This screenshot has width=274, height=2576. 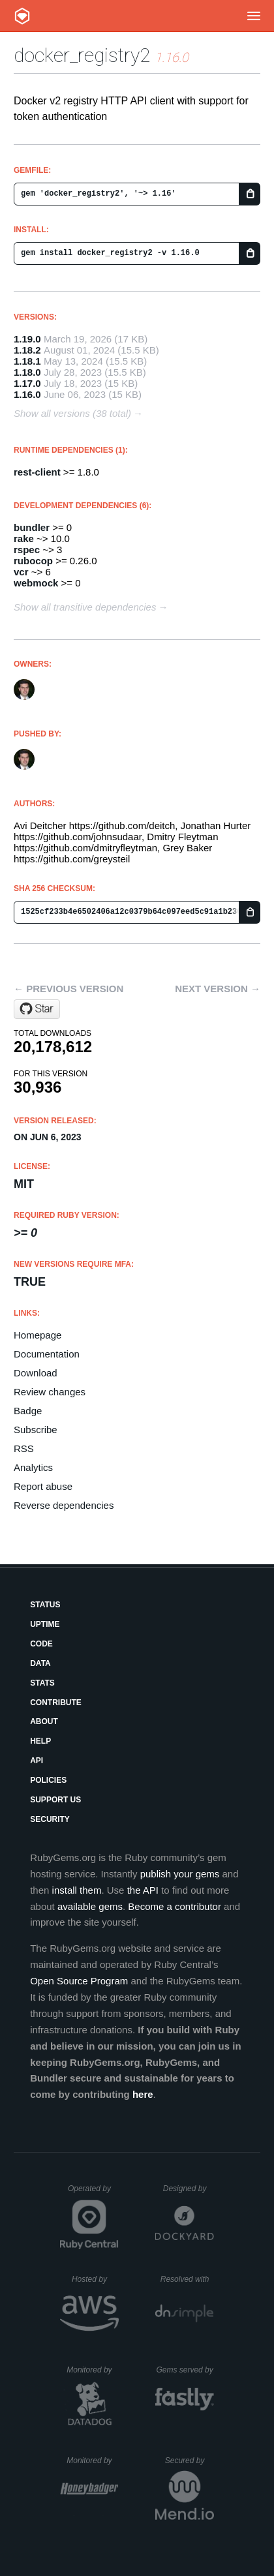 What do you see at coordinates (35, 1372) in the screenshot?
I see `Download` at bounding box center [35, 1372].